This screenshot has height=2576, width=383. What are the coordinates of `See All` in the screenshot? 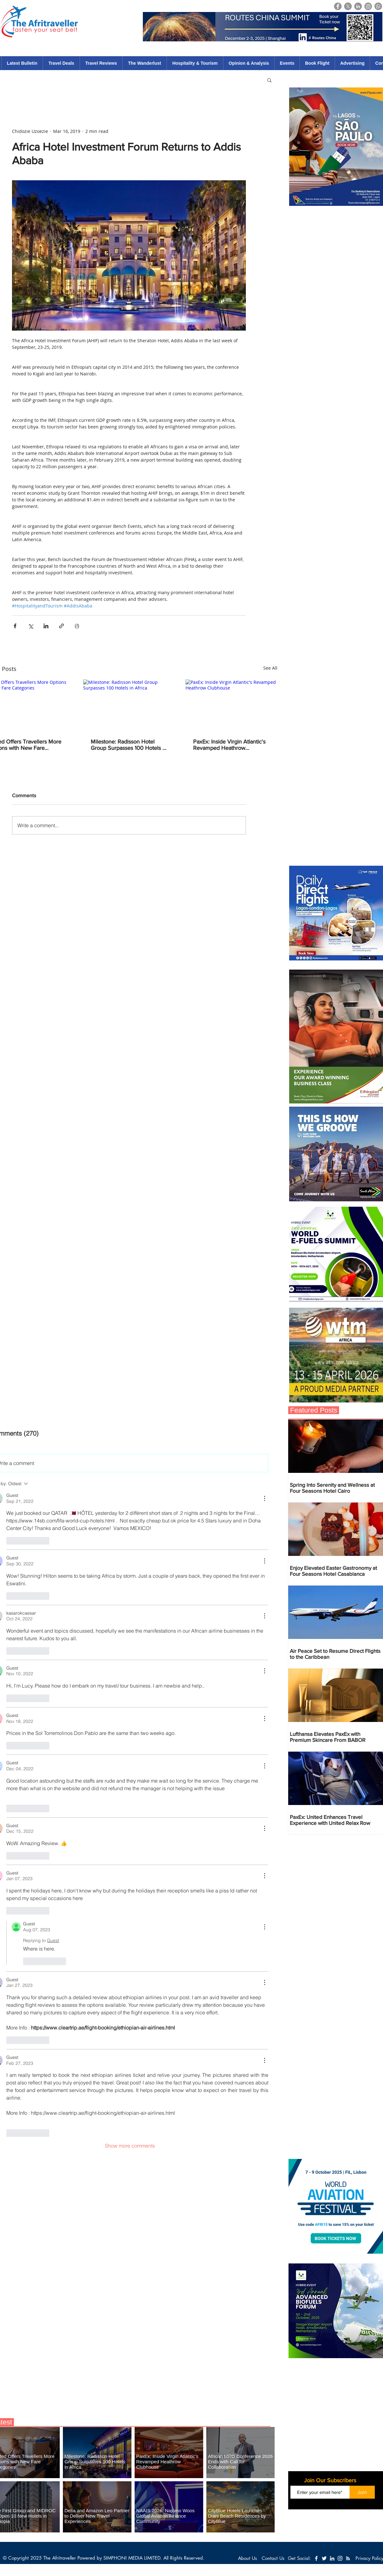 It's located at (270, 668).